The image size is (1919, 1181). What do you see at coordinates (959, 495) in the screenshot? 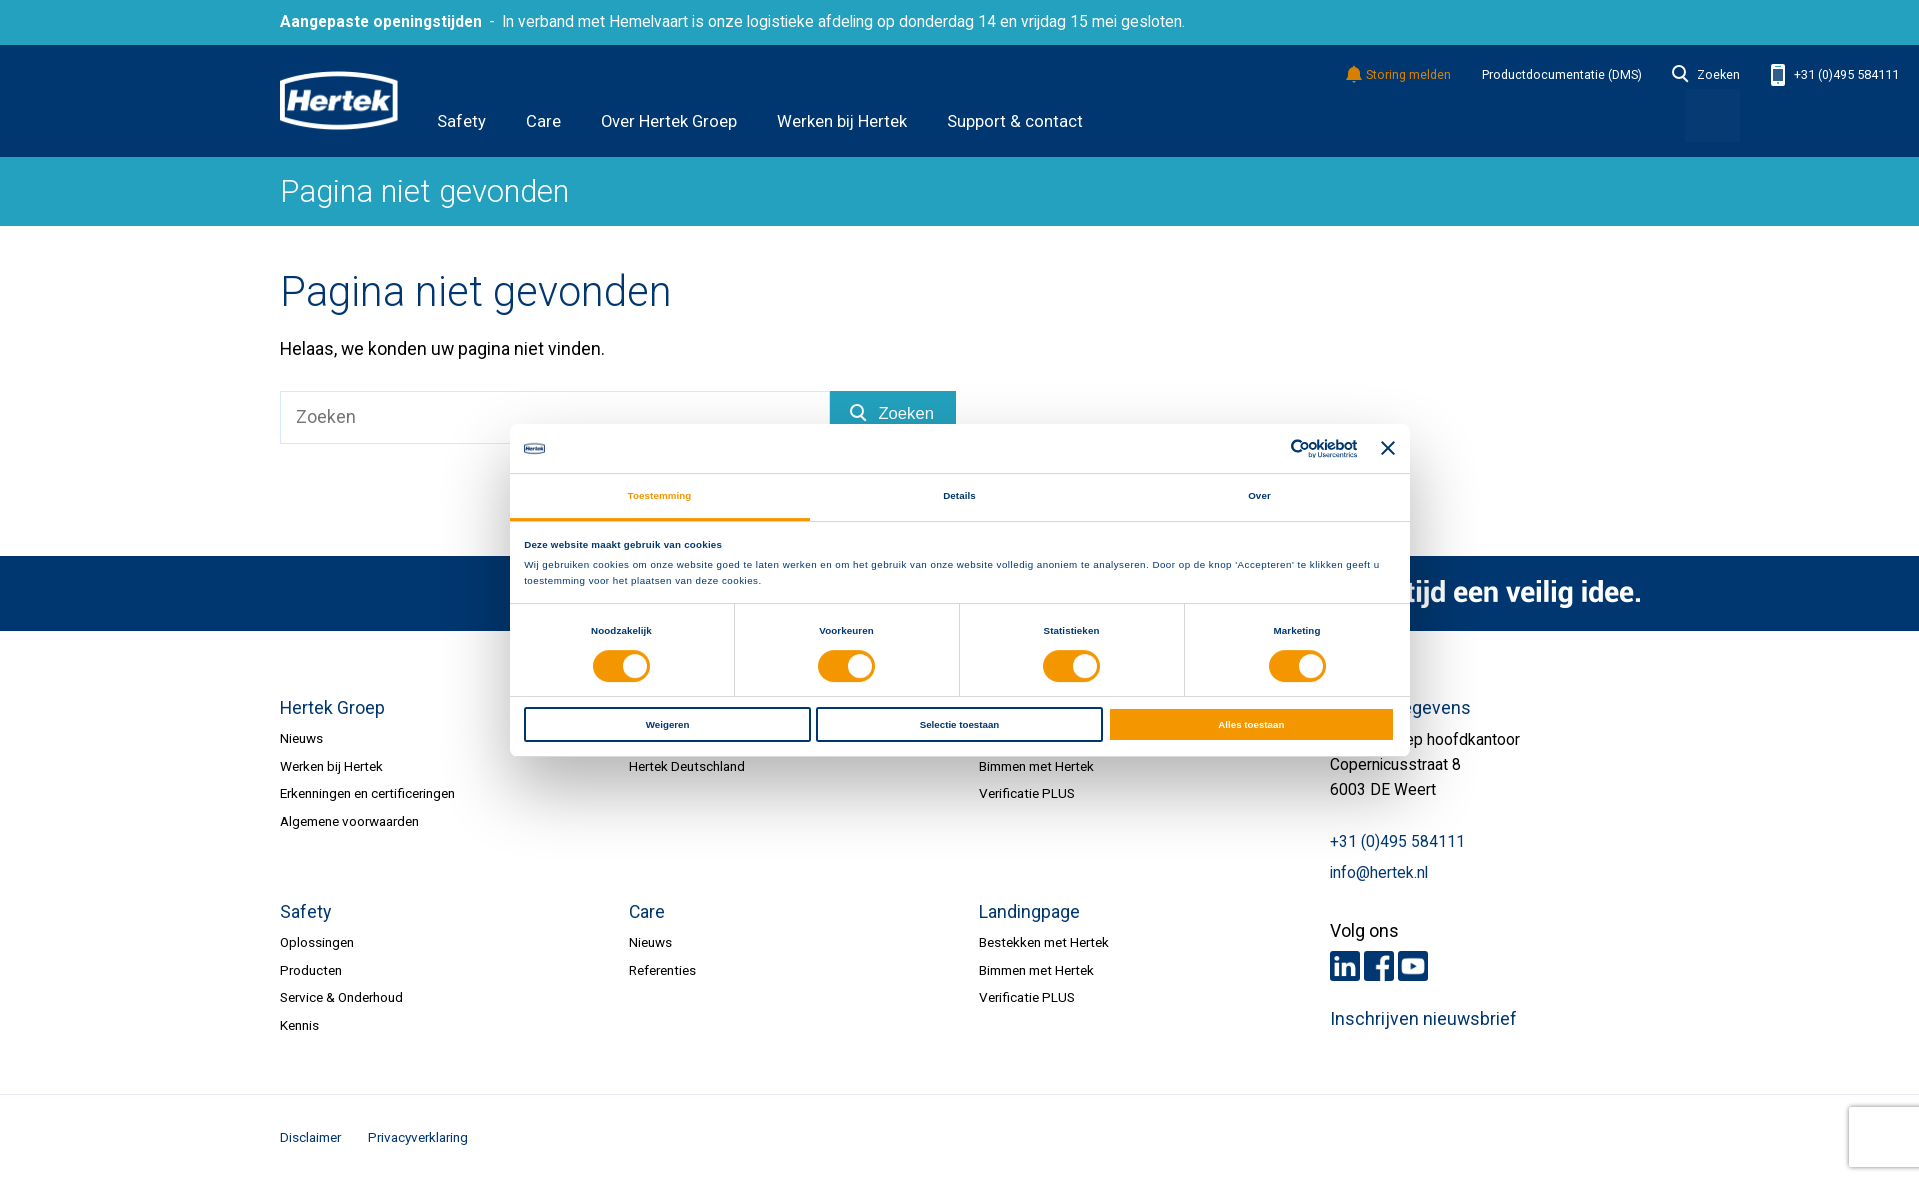
I see `Details [tab]` at bounding box center [959, 495].